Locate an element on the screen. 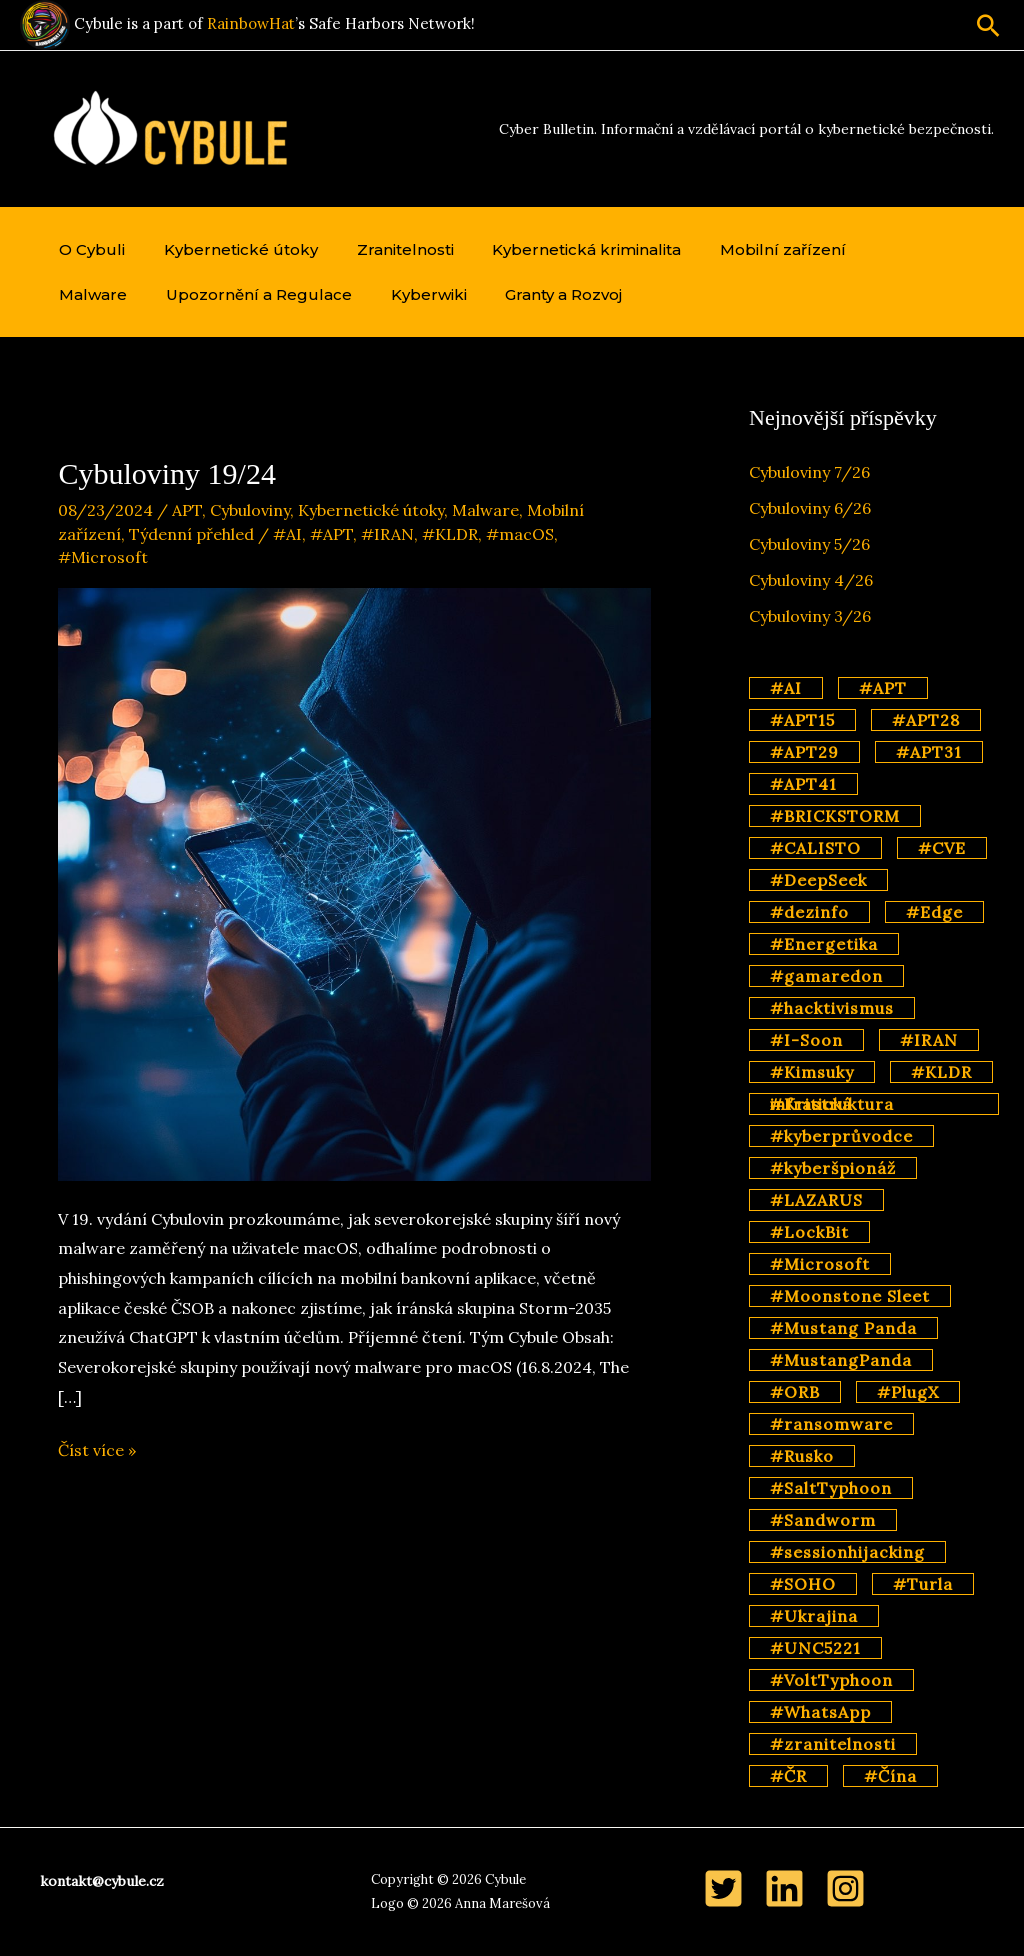 This screenshot has height=1956, width=1024. Cybuloviny 6/26 is located at coordinates (810, 508).